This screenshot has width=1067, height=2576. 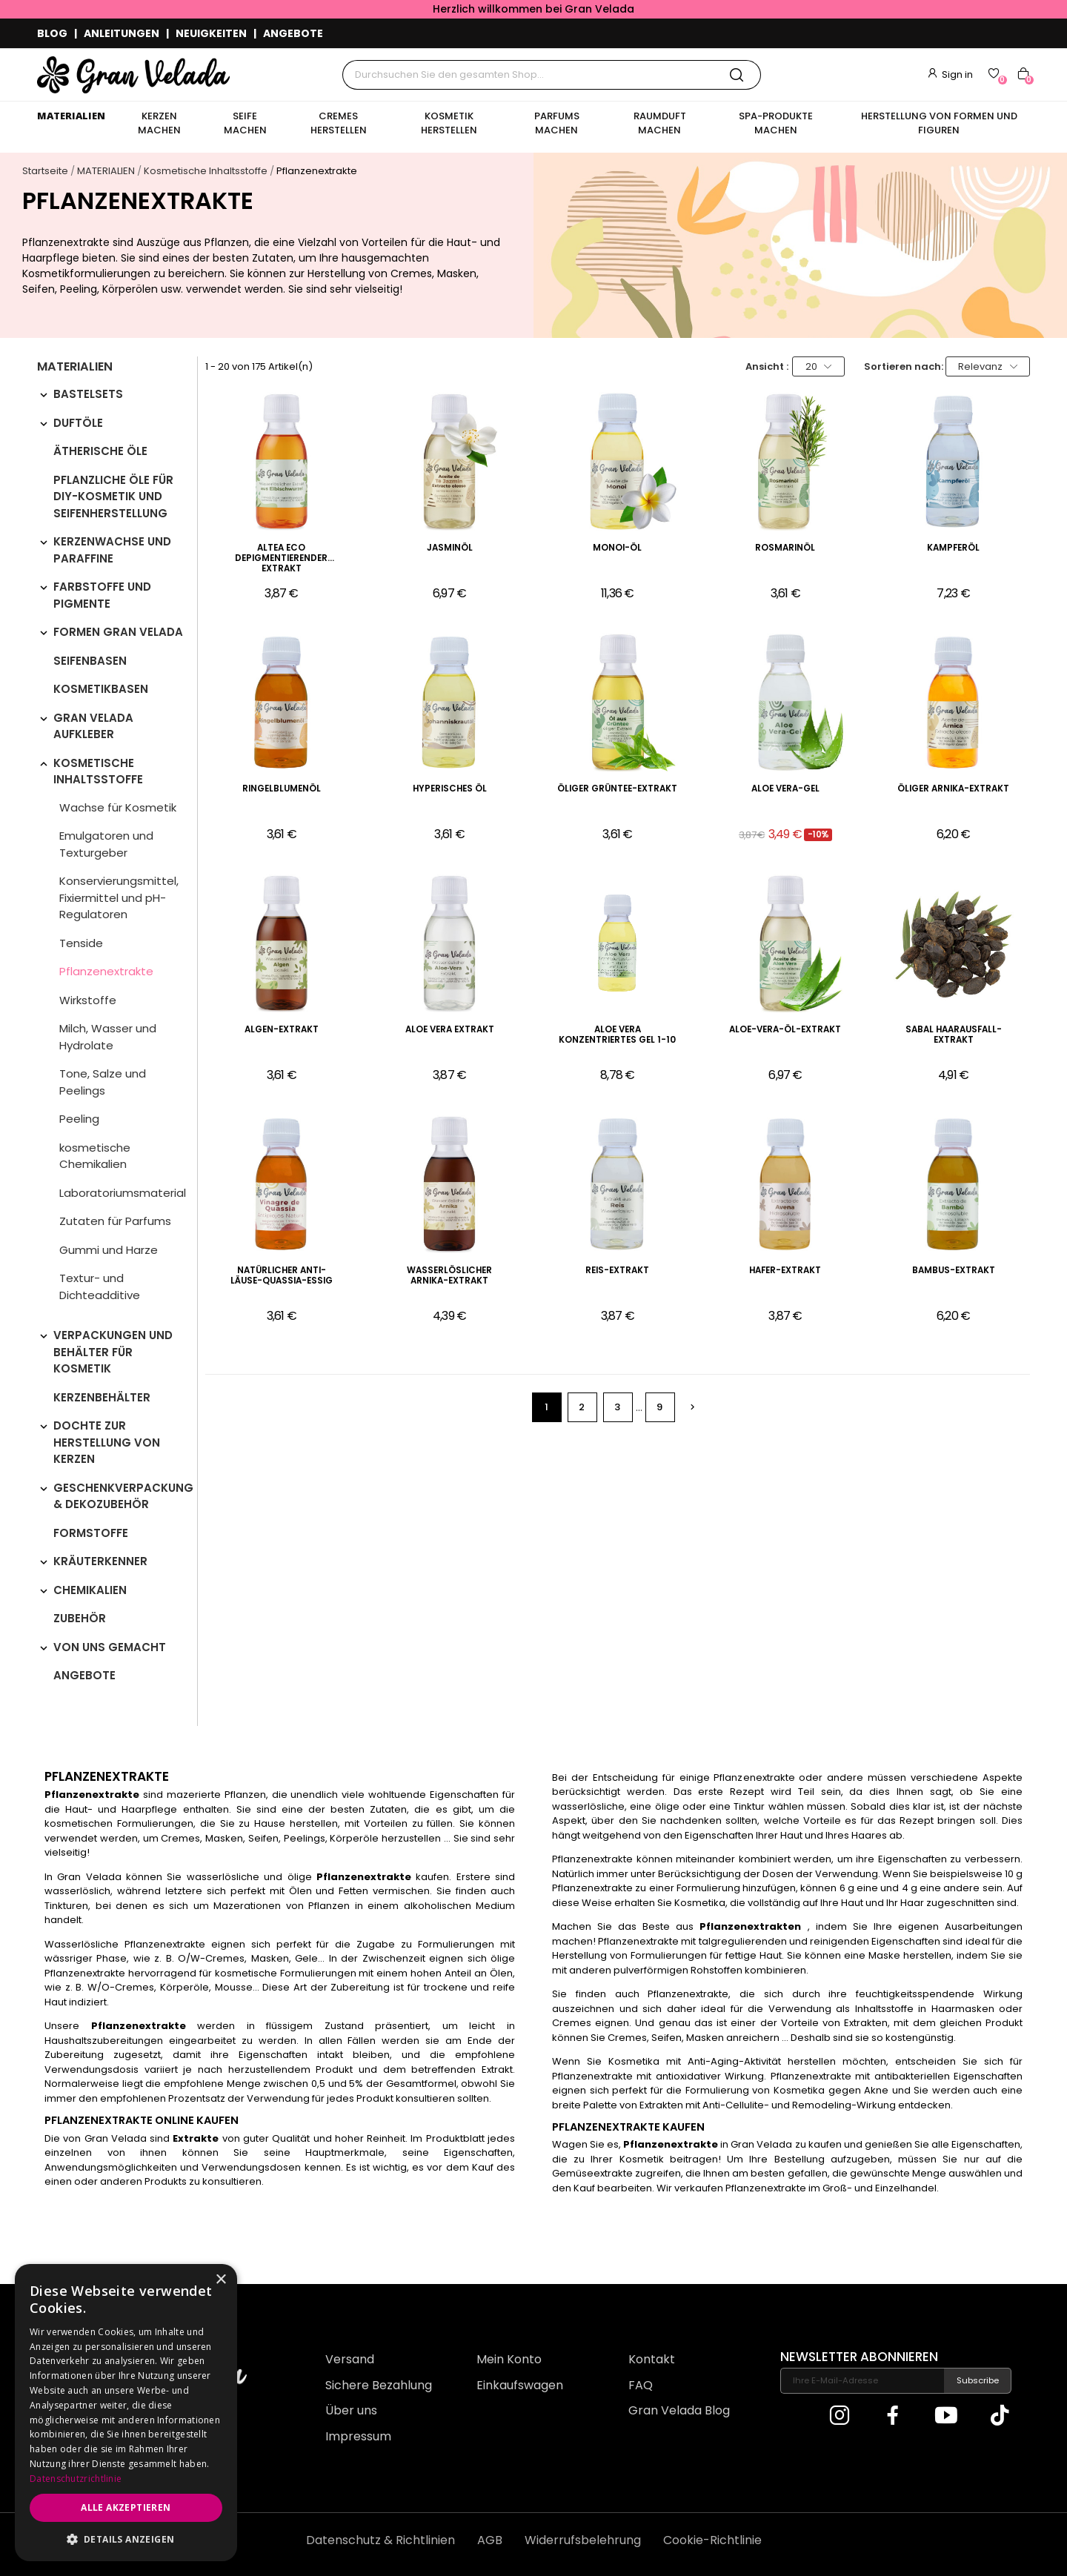 What do you see at coordinates (100, 689) in the screenshot?
I see `Kosmetikbasen` at bounding box center [100, 689].